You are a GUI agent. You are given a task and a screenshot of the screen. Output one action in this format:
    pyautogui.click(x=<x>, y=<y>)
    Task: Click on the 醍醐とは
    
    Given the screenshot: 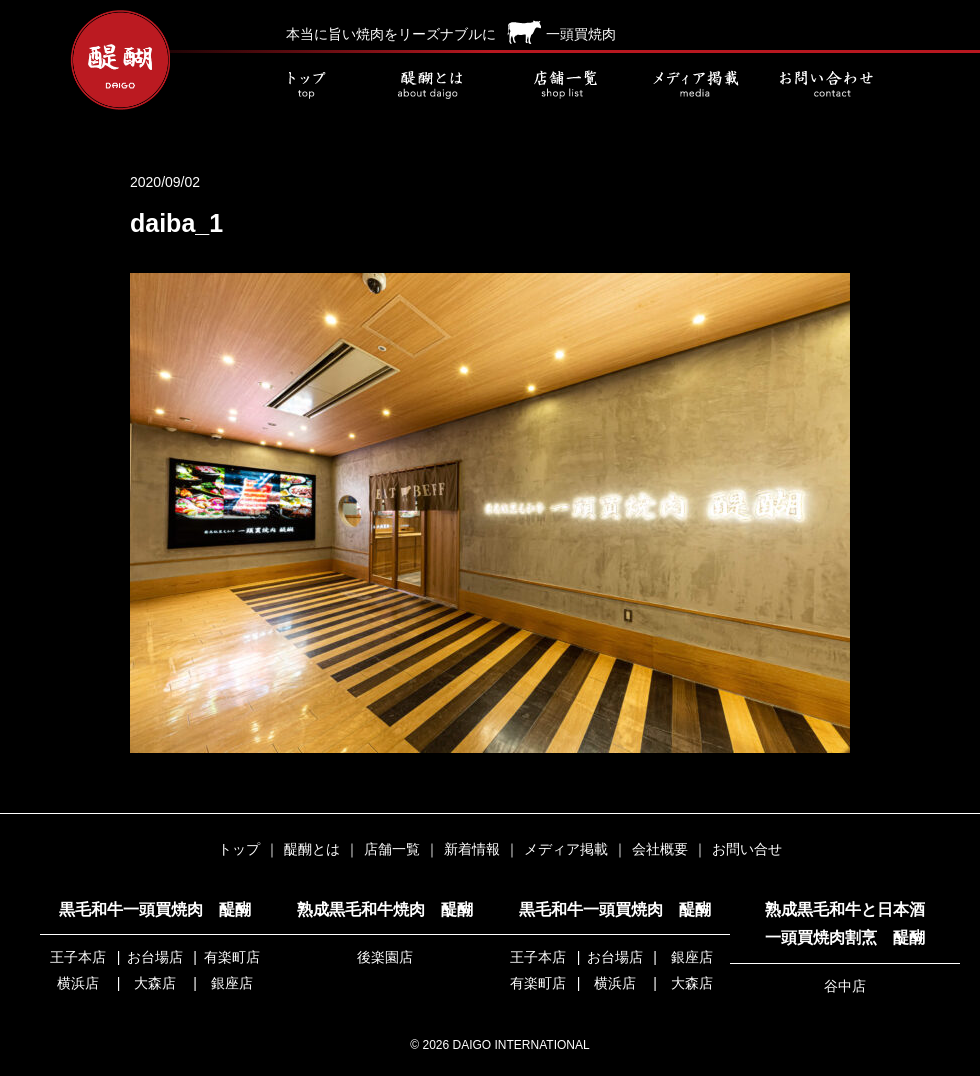 What is the action you would take?
    pyautogui.click(x=435, y=85)
    